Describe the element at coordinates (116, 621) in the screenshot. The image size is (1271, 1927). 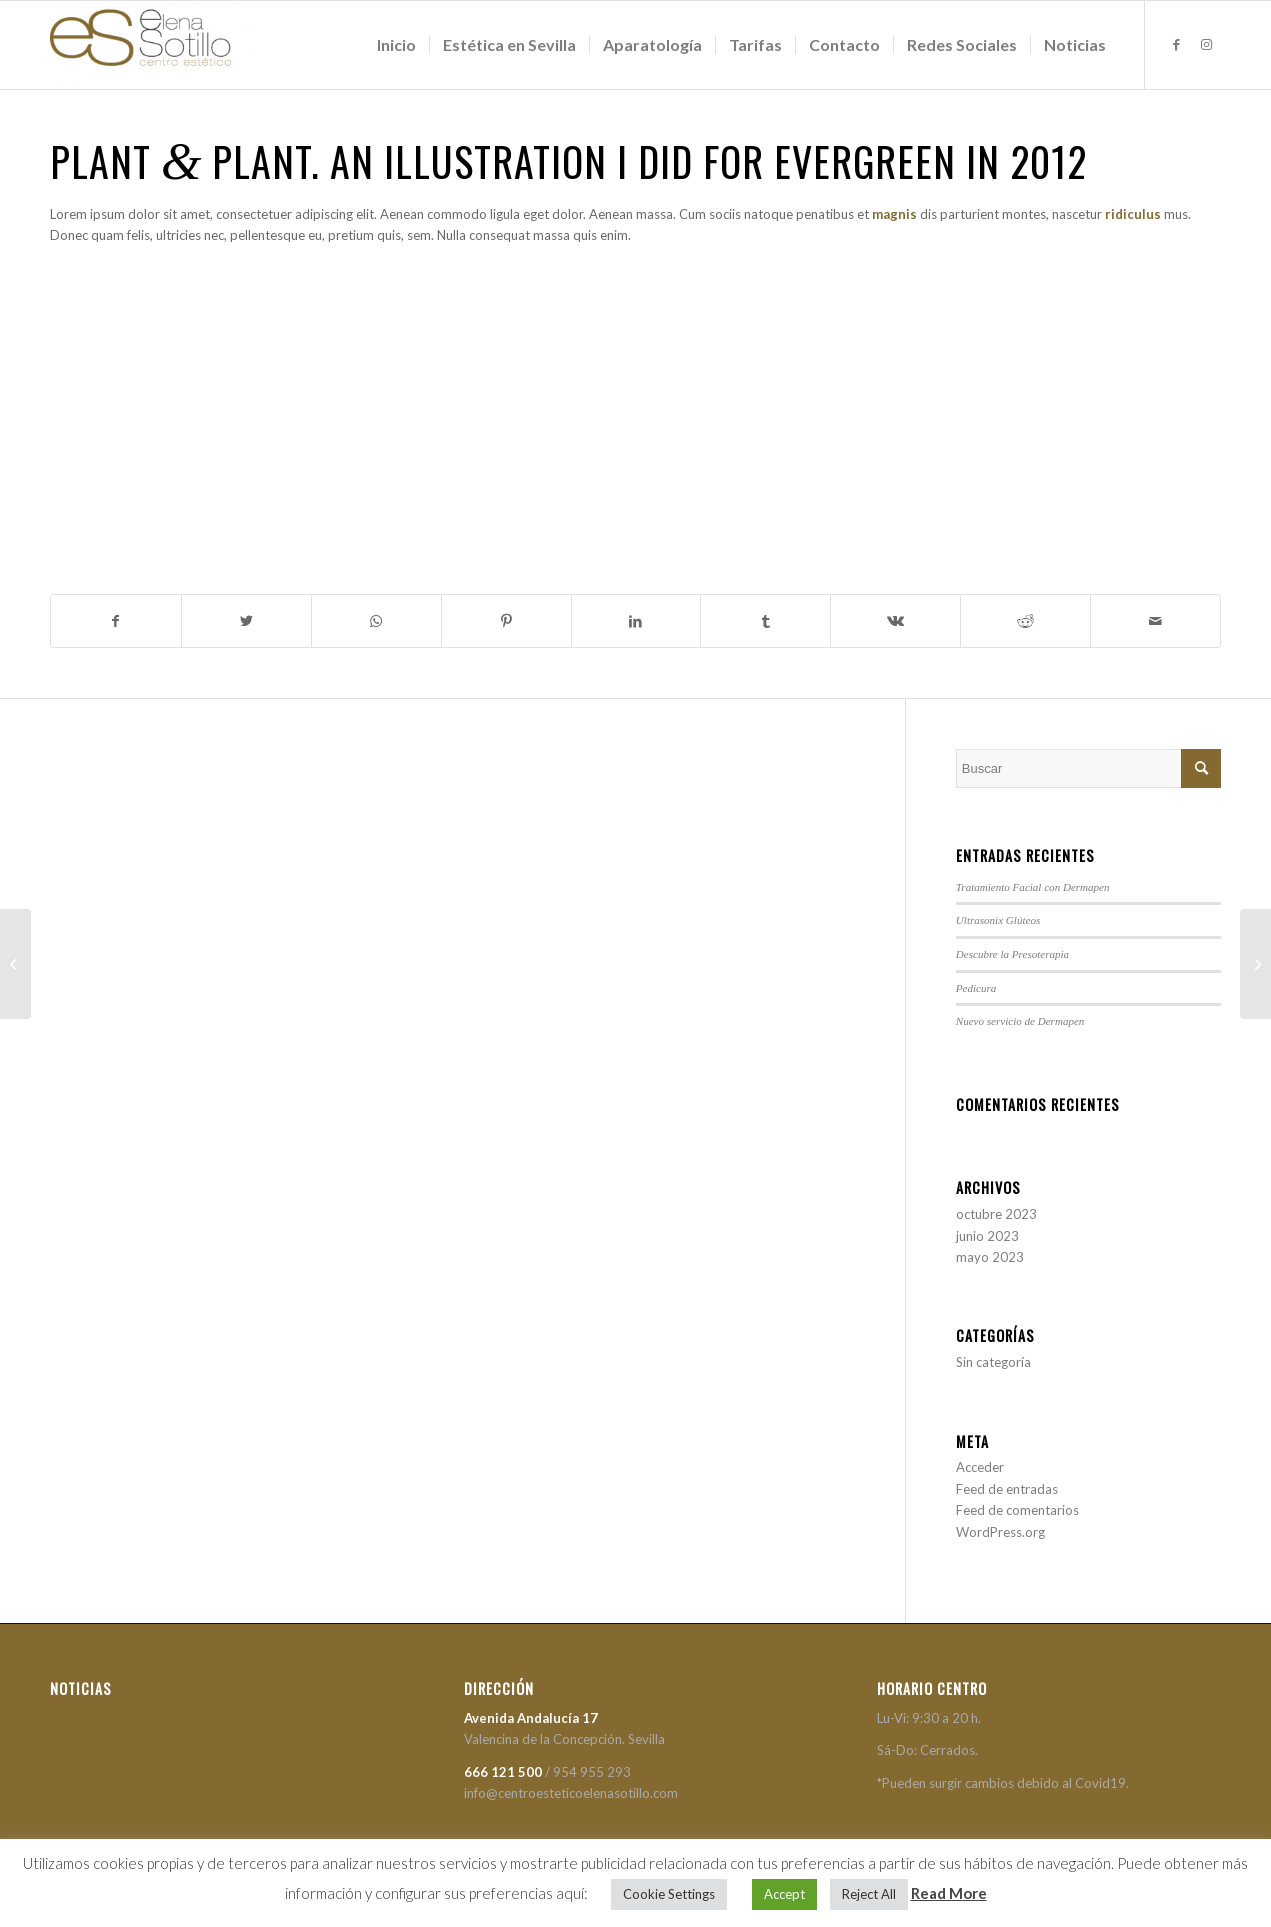
I see `[Compartir en Facebook]` at that location.